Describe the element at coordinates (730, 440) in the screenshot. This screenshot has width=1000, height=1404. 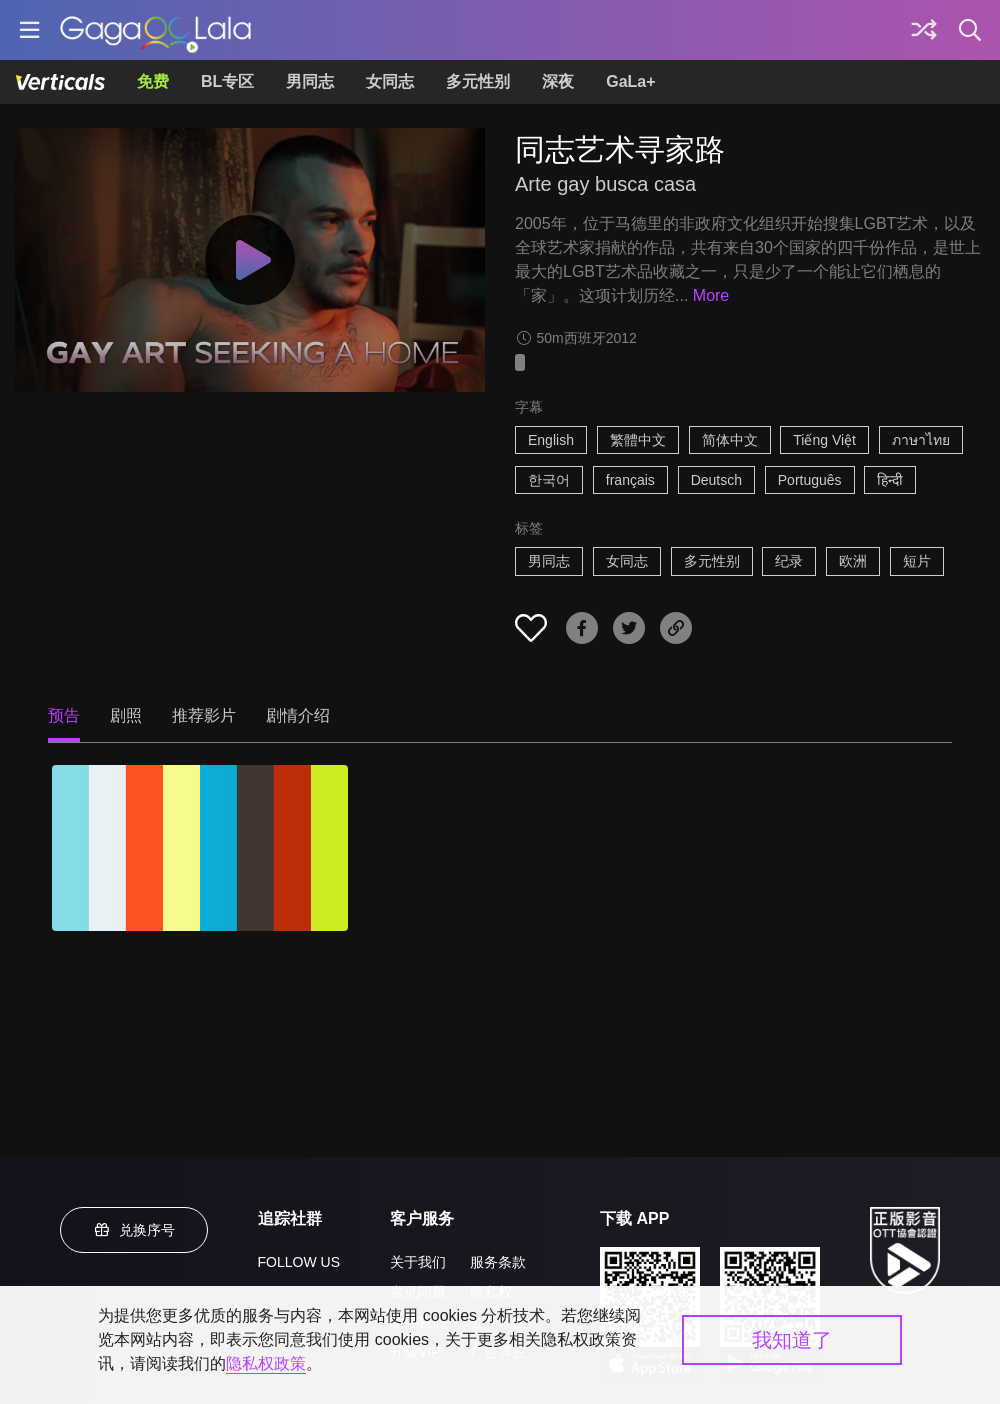
I see `简体中文` at that location.